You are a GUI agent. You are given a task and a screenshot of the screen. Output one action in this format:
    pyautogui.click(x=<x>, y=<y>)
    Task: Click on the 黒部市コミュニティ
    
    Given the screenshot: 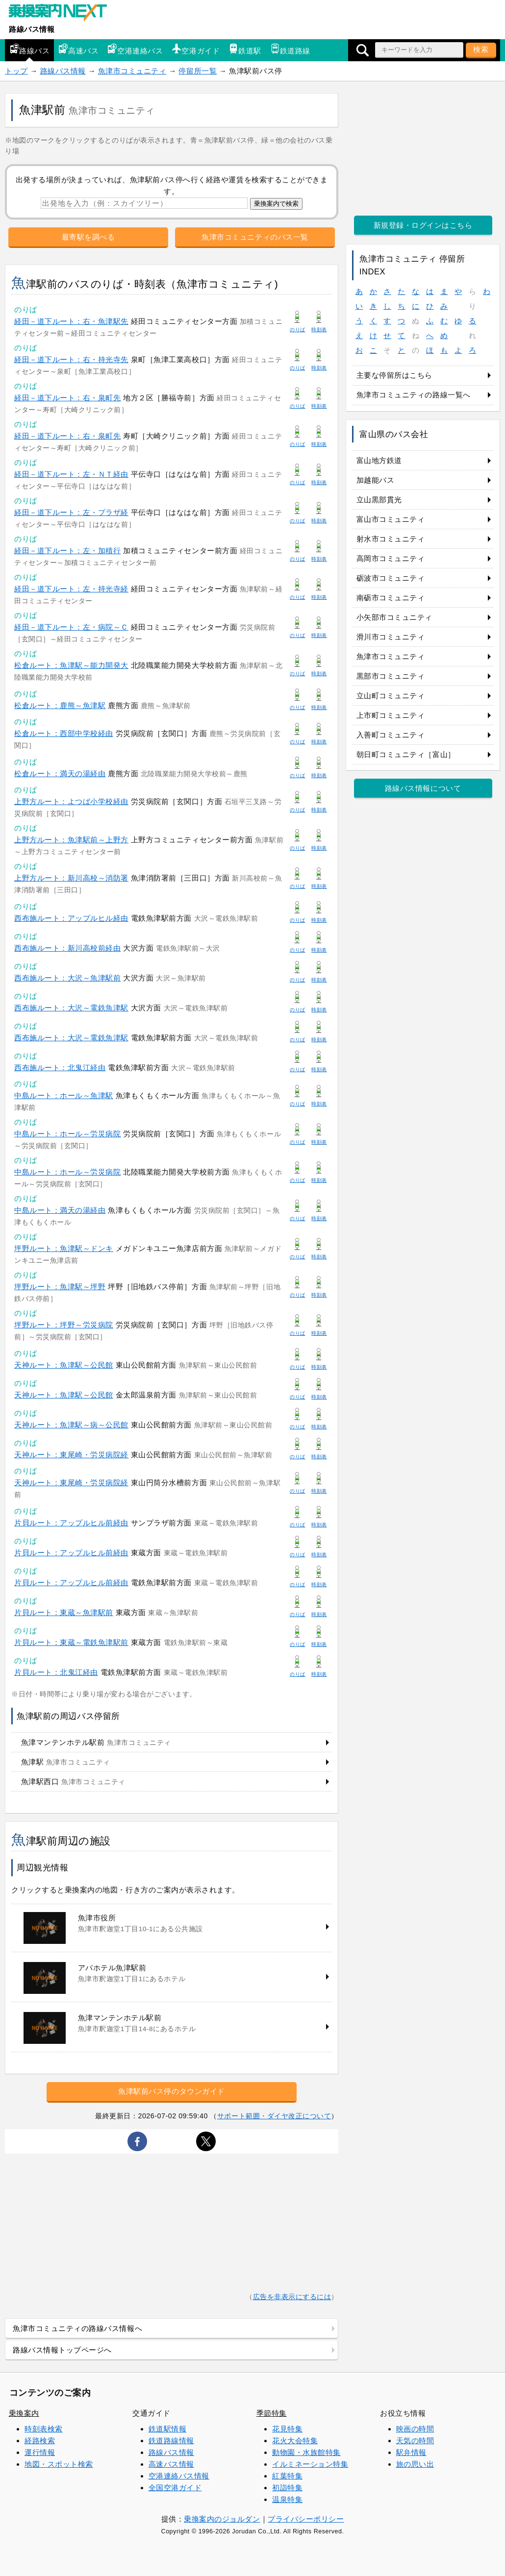 What is the action you would take?
    pyautogui.click(x=390, y=676)
    